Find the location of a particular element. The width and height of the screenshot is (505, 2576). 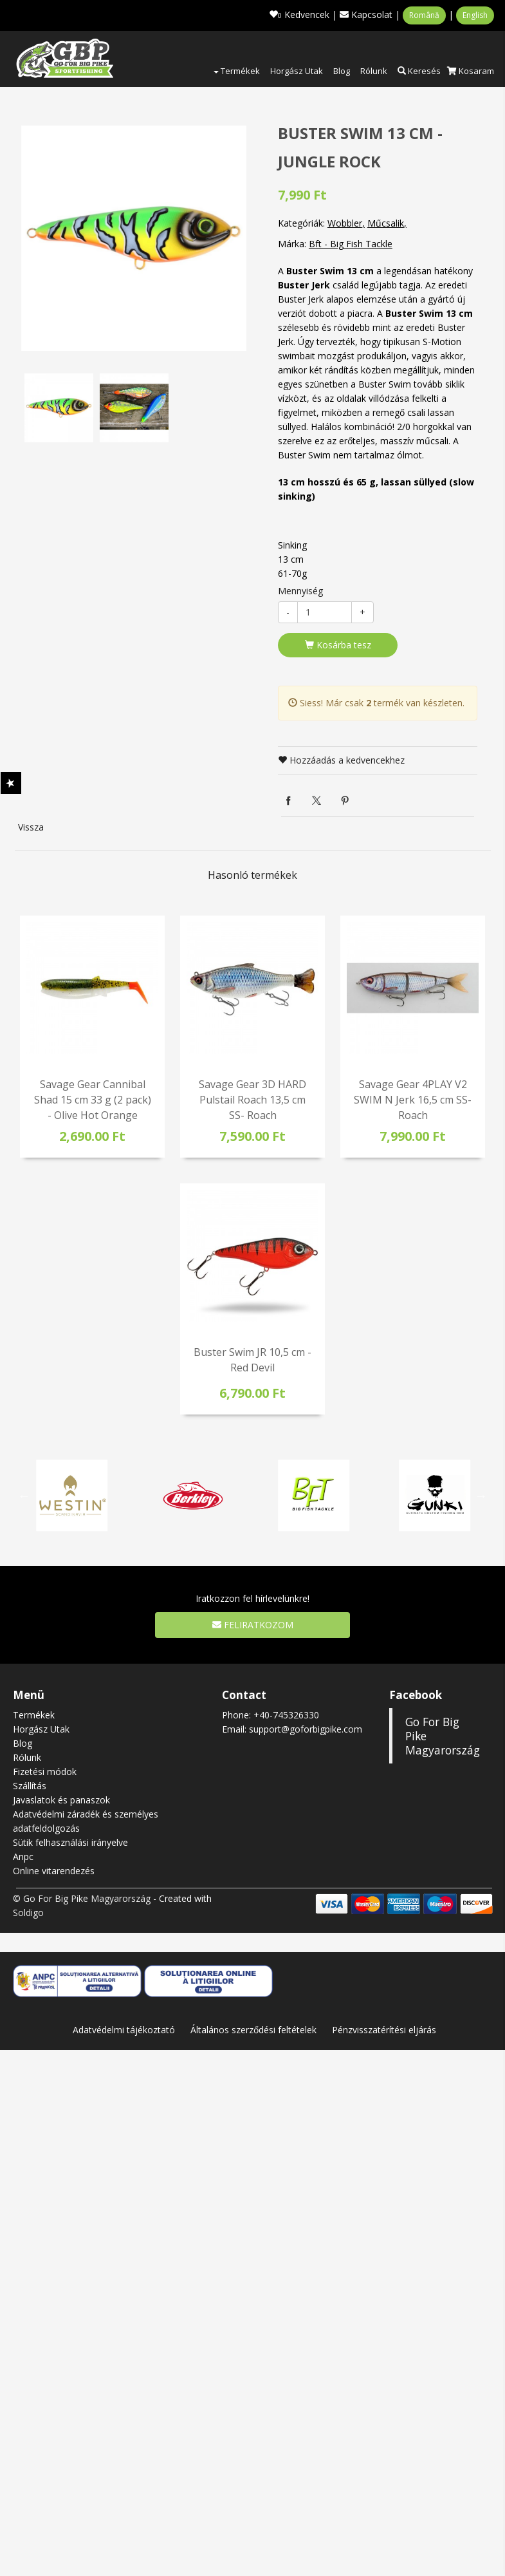

Soldigo is located at coordinates (28, 1912).